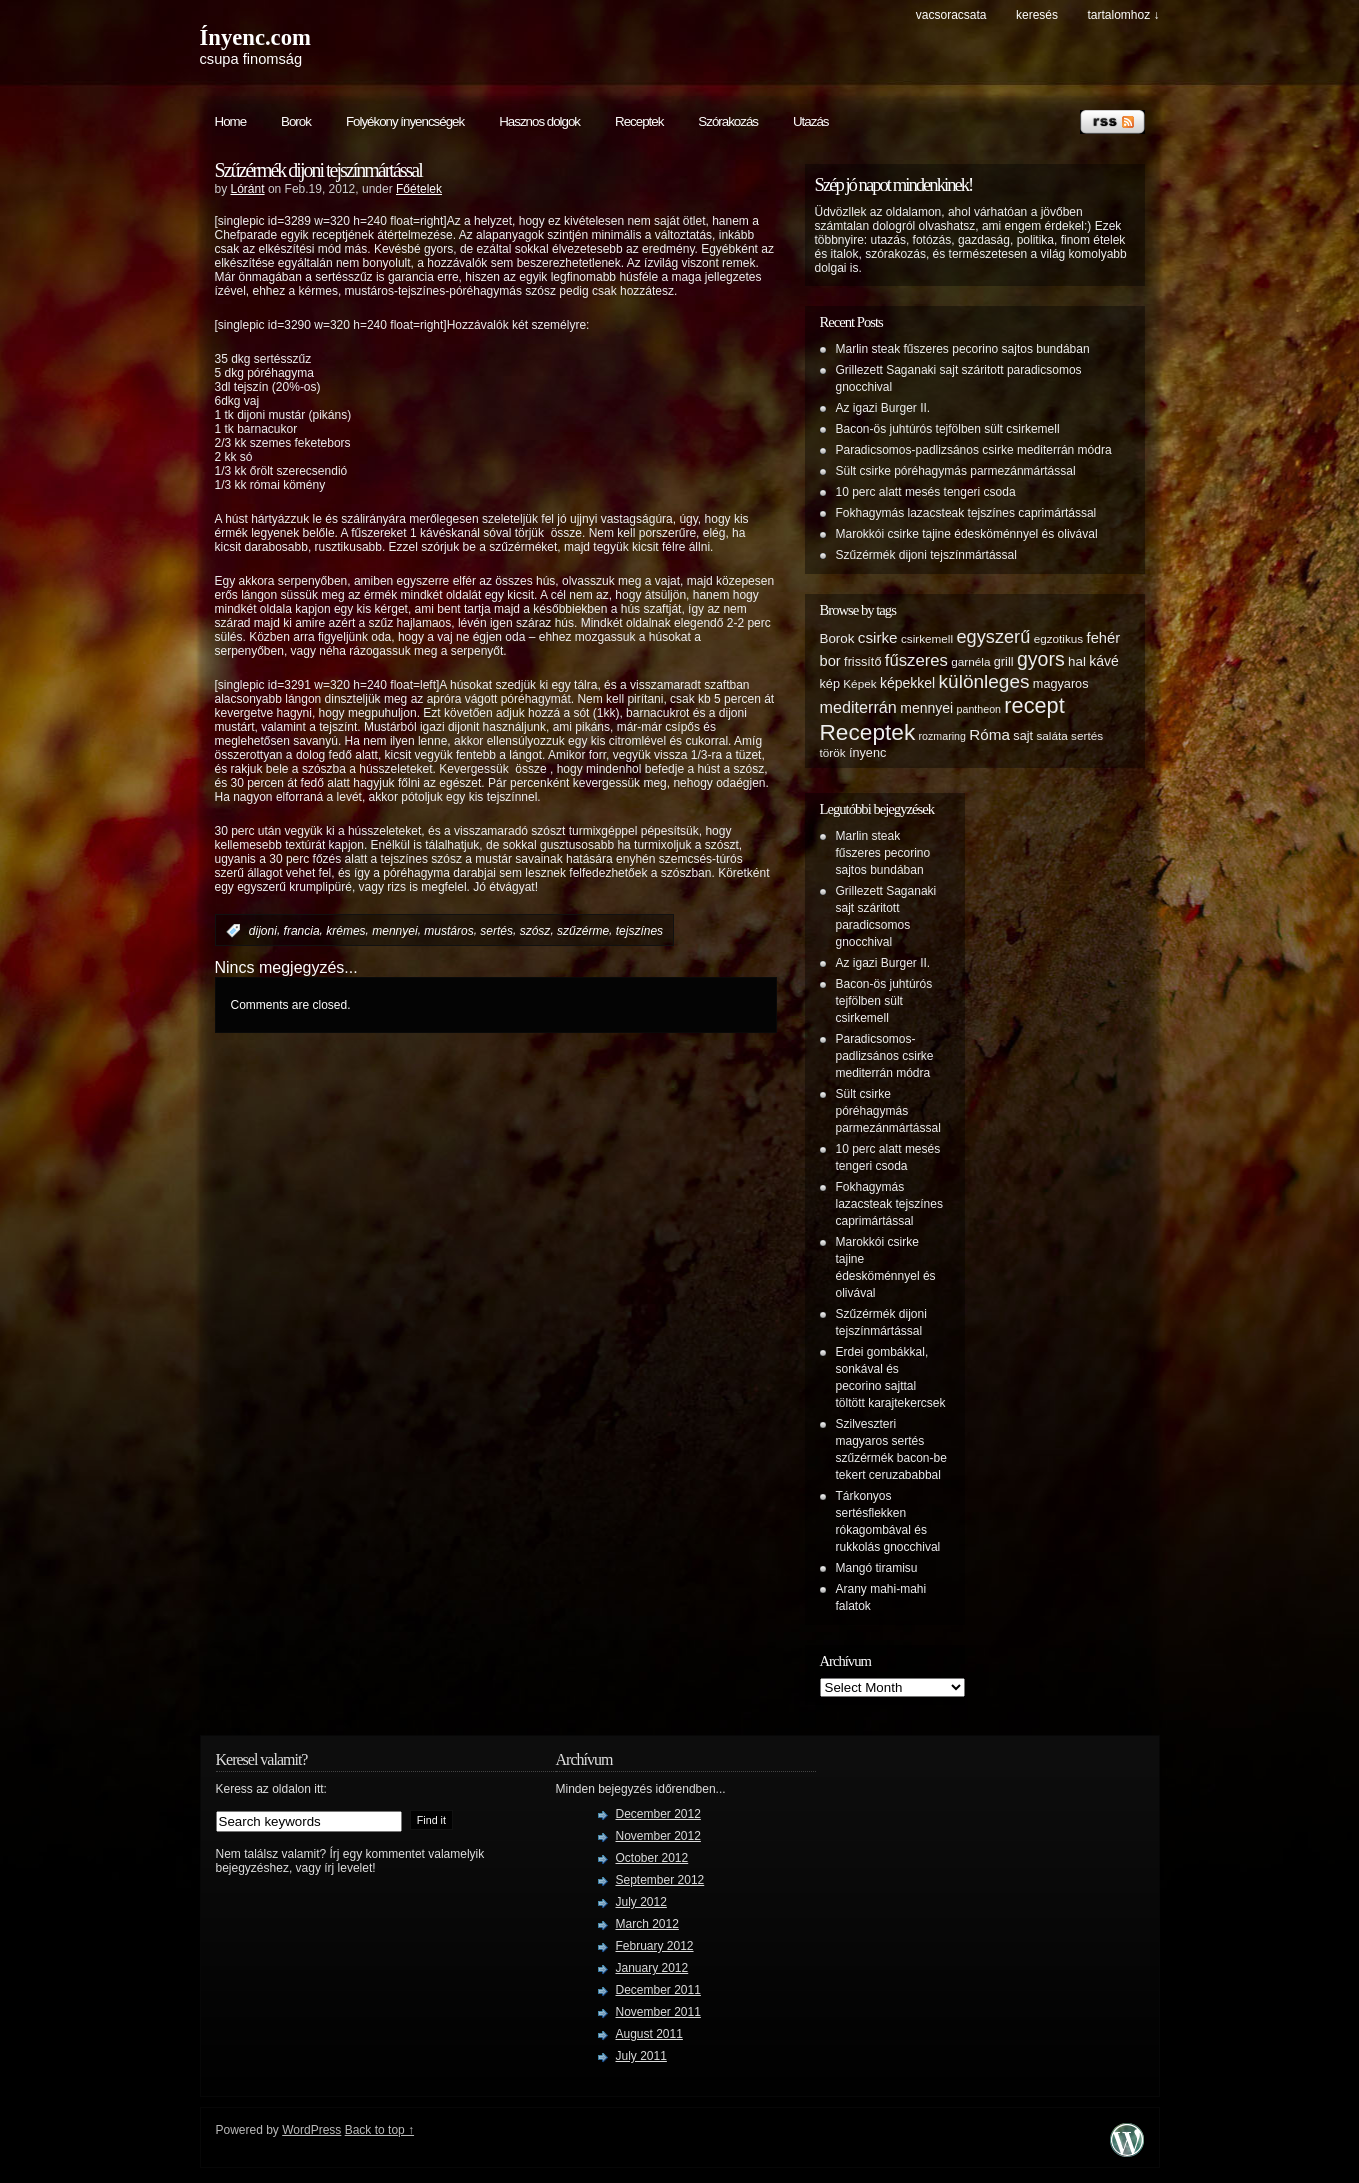 Image resolution: width=1359 pixels, height=2183 pixels. What do you see at coordinates (948, 429) in the screenshot?
I see `Bacon-ös juhtúrós tejfölben sült csirkemell` at bounding box center [948, 429].